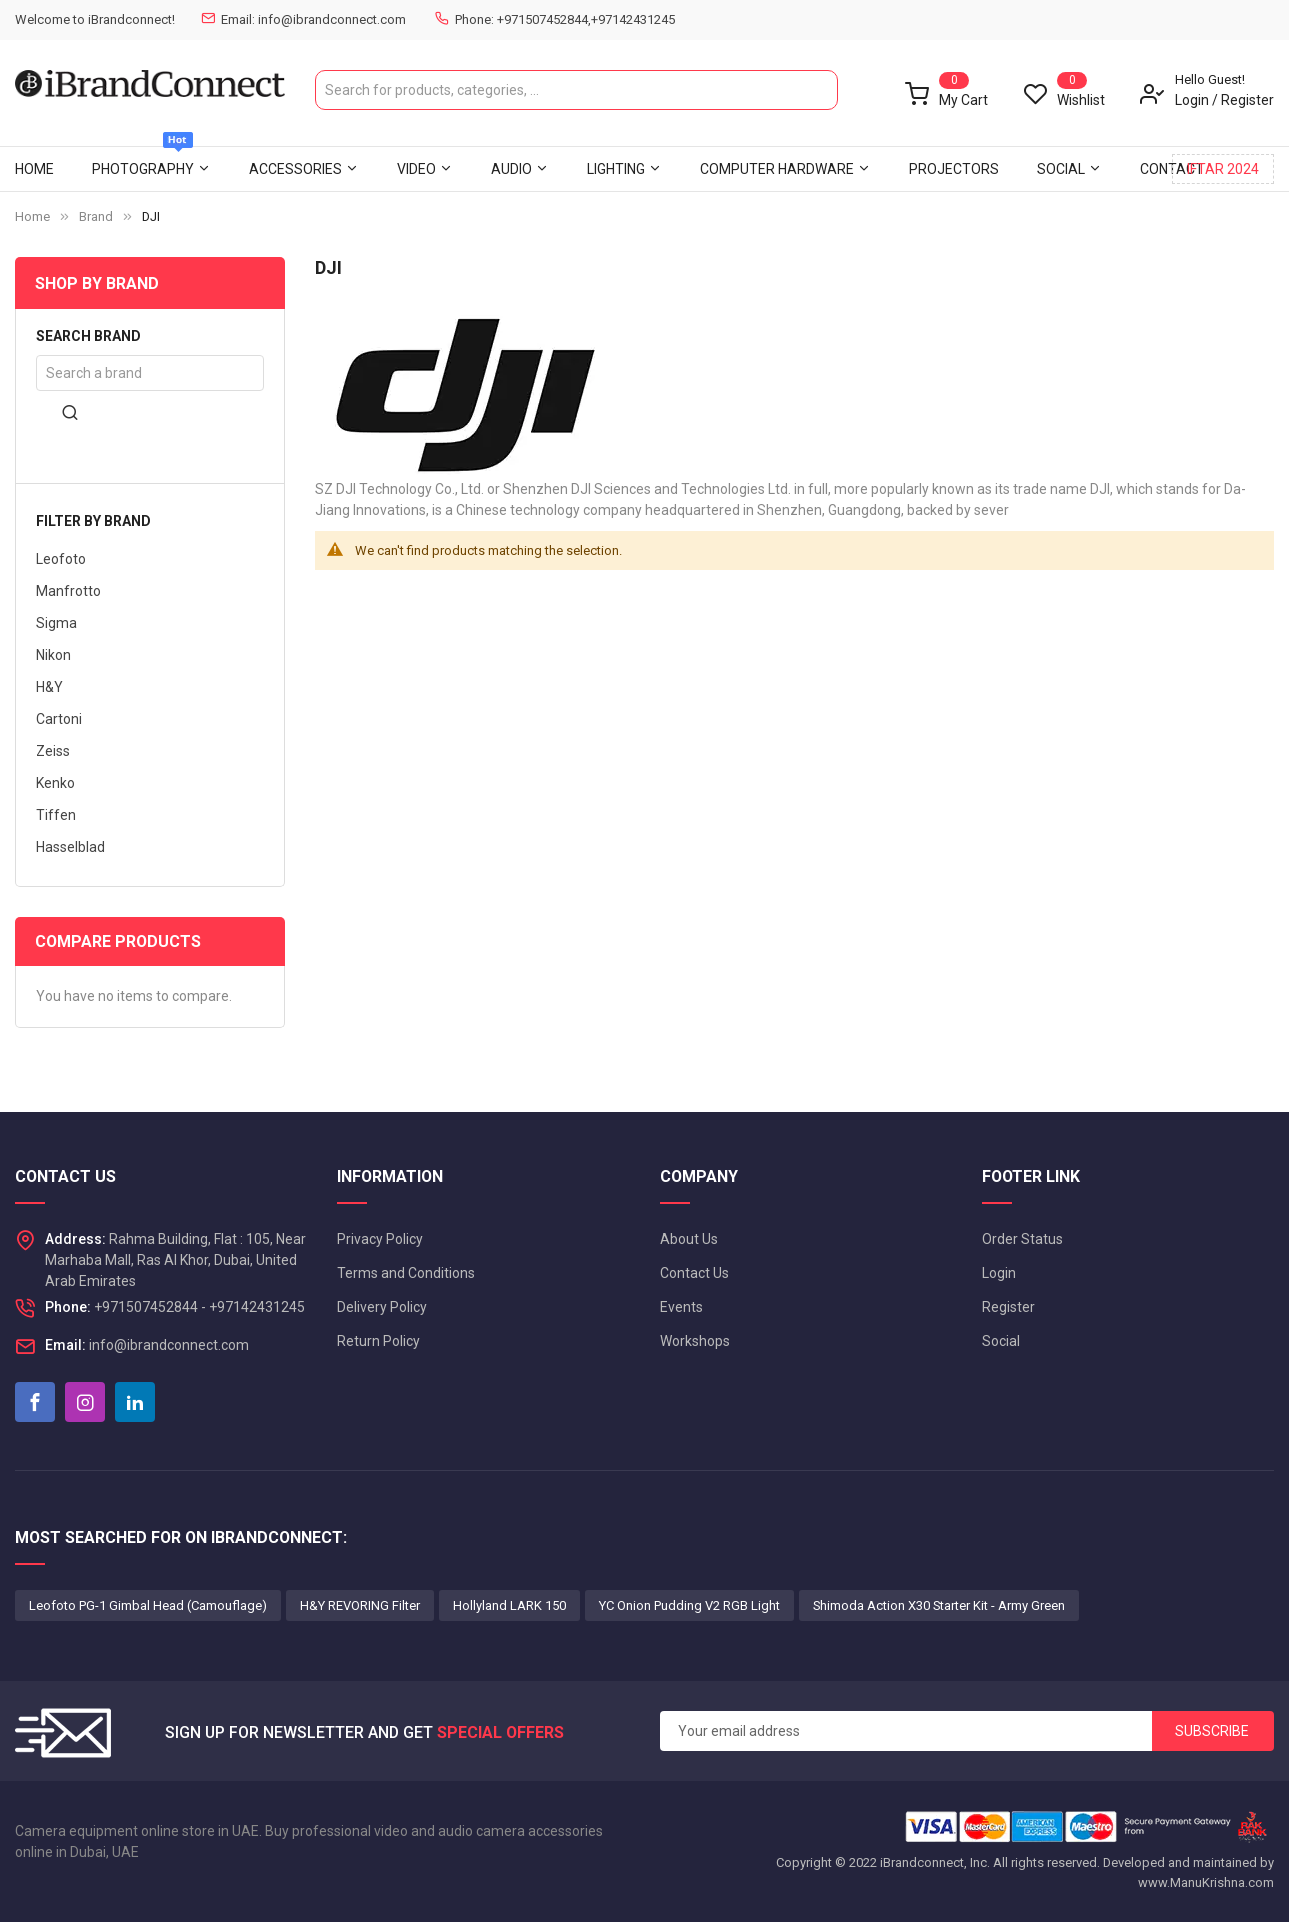 The width and height of the screenshot is (1289, 1922). Describe the element at coordinates (380, 1239) in the screenshot. I see `Privacy Policy` at that location.